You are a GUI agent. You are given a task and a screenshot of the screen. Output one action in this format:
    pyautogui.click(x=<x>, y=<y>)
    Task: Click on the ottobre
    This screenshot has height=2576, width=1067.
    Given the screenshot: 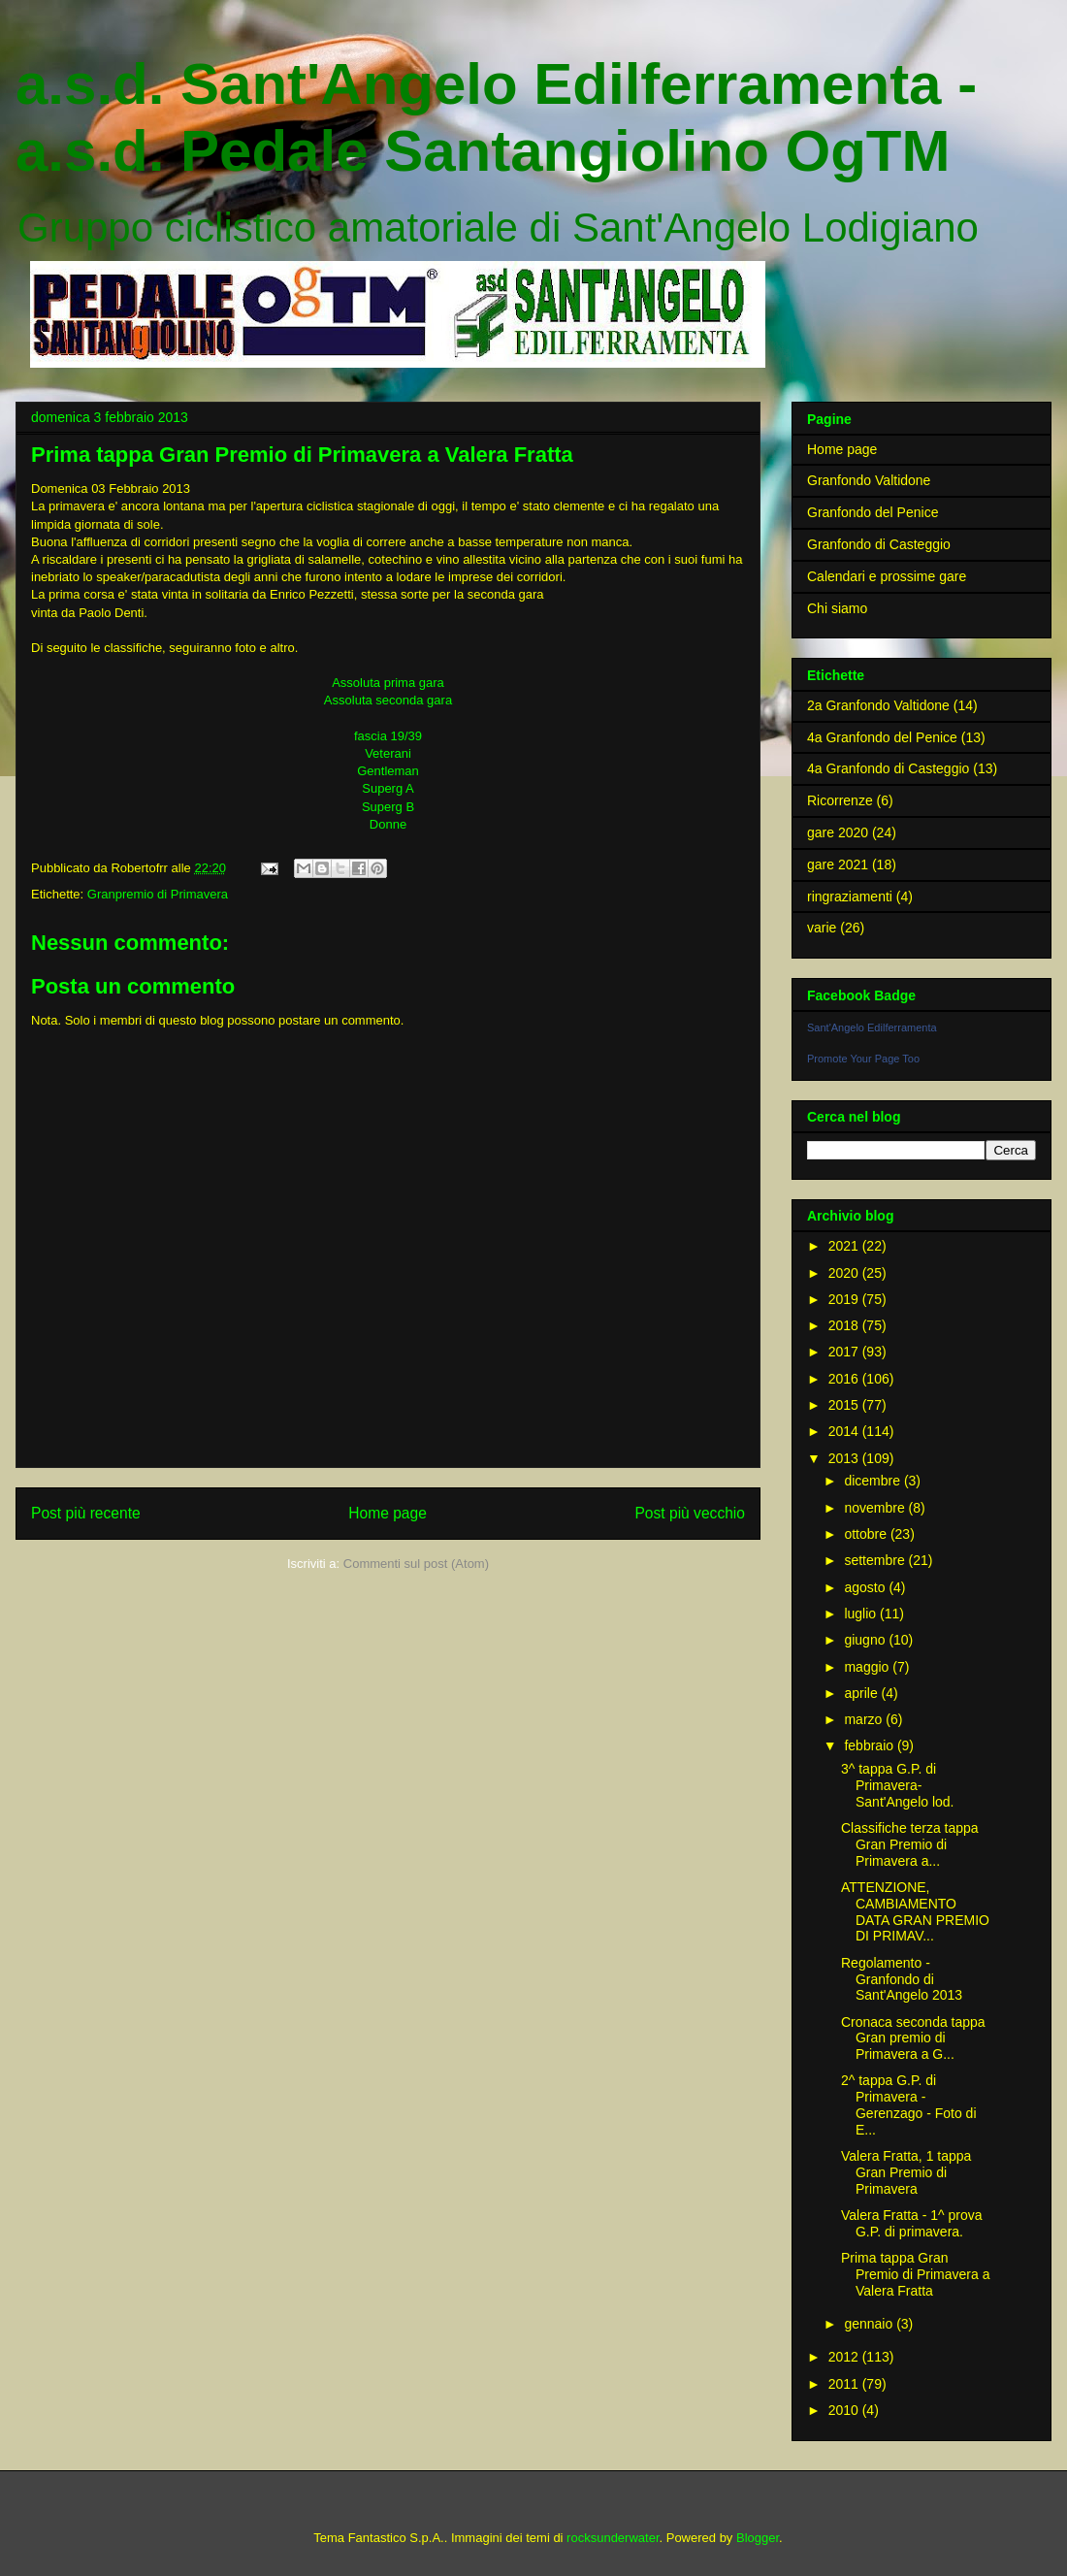 What is the action you would take?
    pyautogui.click(x=866, y=1534)
    